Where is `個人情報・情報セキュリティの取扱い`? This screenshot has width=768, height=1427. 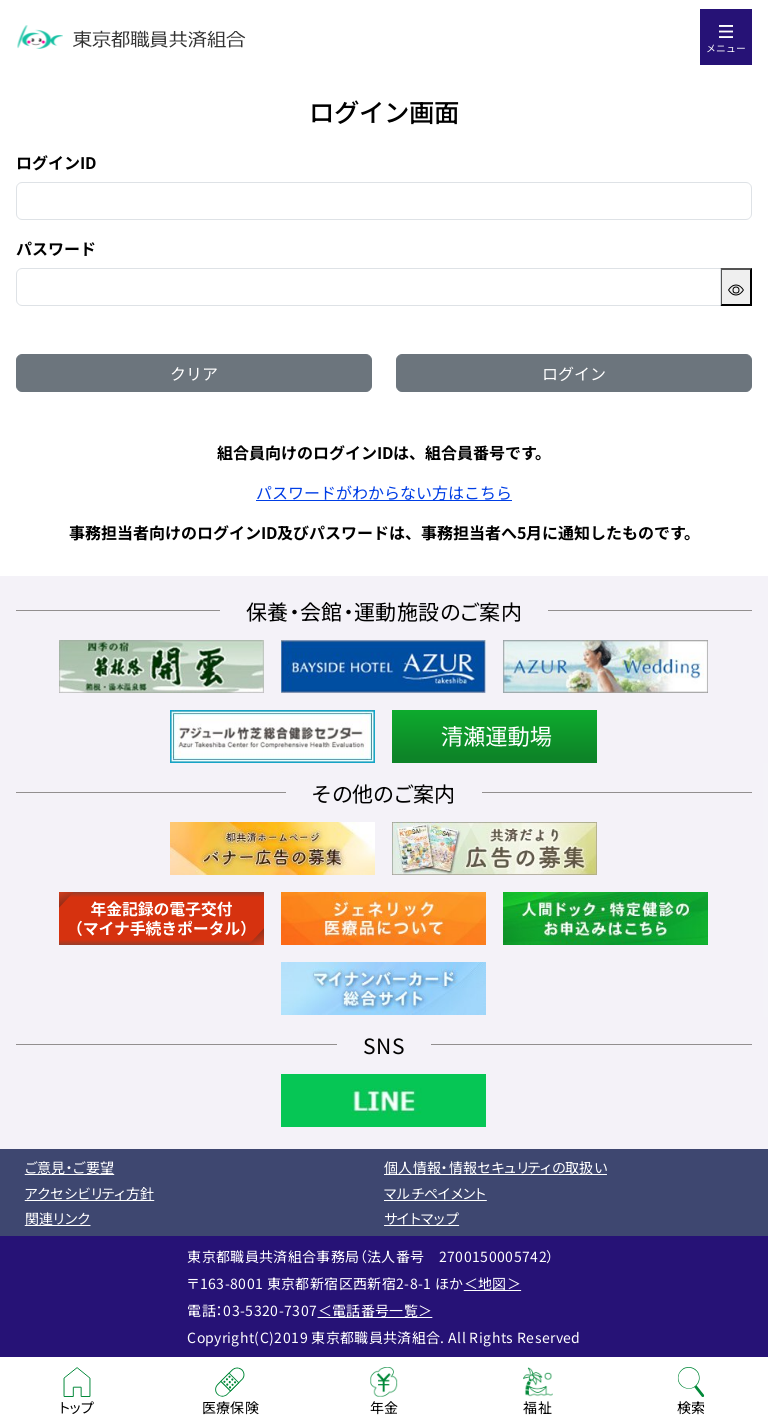 個人情報・情報セキュリティの取扱い is located at coordinates (495, 1167).